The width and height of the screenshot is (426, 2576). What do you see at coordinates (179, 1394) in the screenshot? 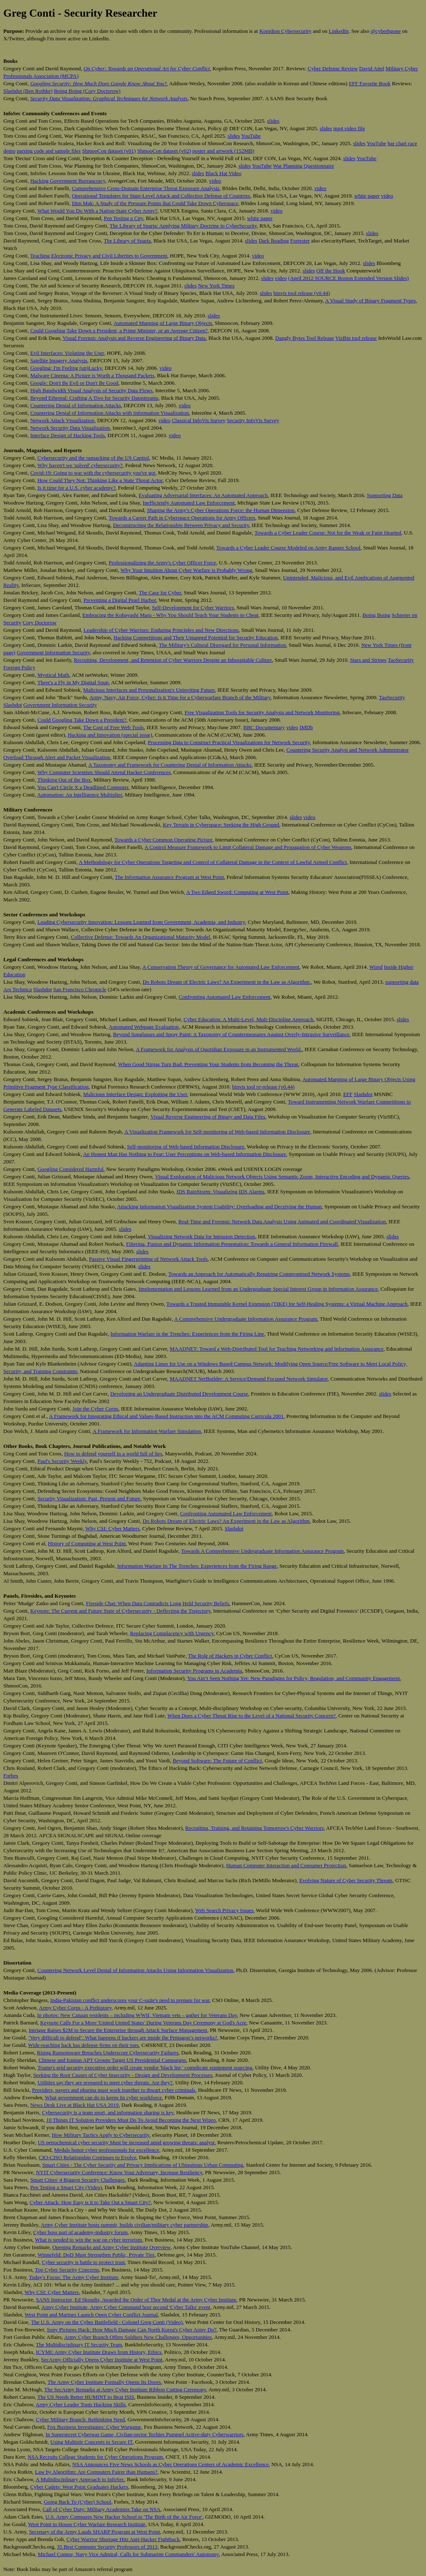
I see `Developing an Undergraduate Distributed Development Course` at bounding box center [179, 1394].